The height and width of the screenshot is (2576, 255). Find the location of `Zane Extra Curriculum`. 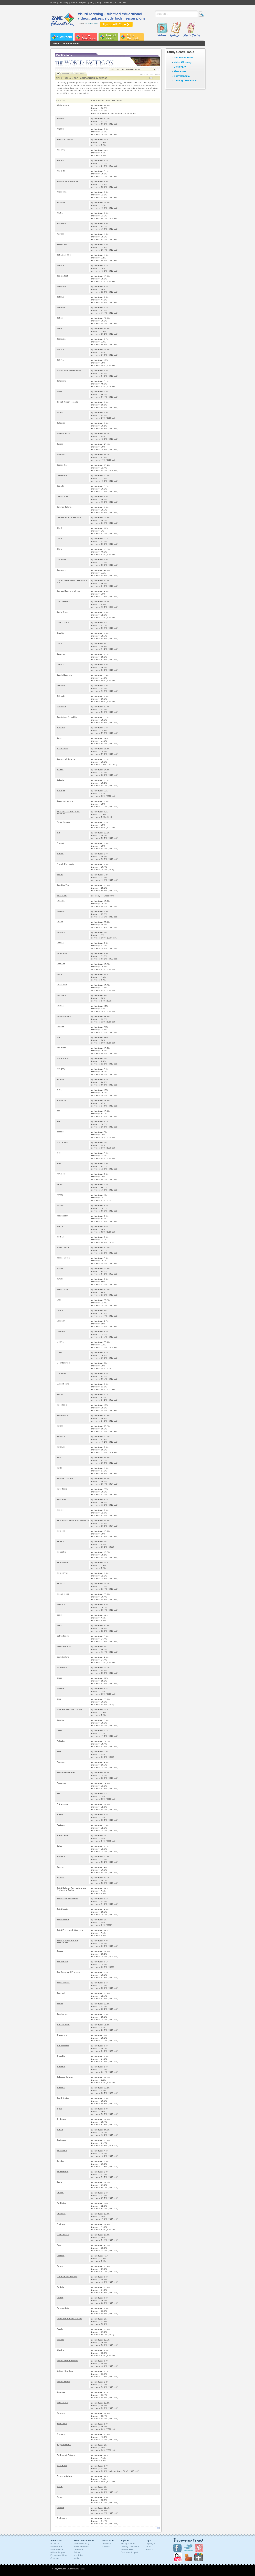

Zane Extra Curriculum is located at coordinates (132, 37).